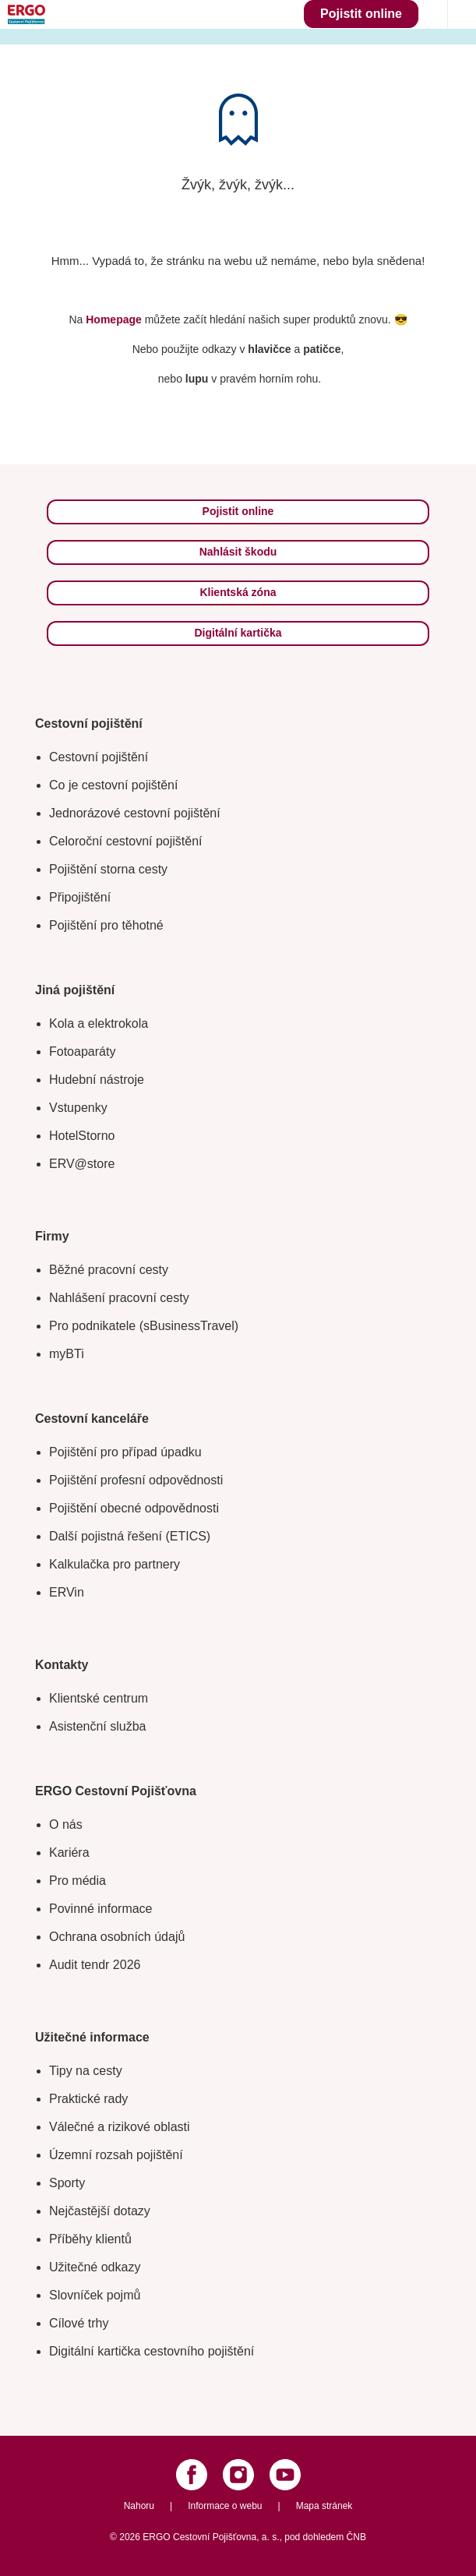 This screenshot has height=2576, width=476. What do you see at coordinates (101, 1908) in the screenshot?
I see `Povinné informace` at bounding box center [101, 1908].